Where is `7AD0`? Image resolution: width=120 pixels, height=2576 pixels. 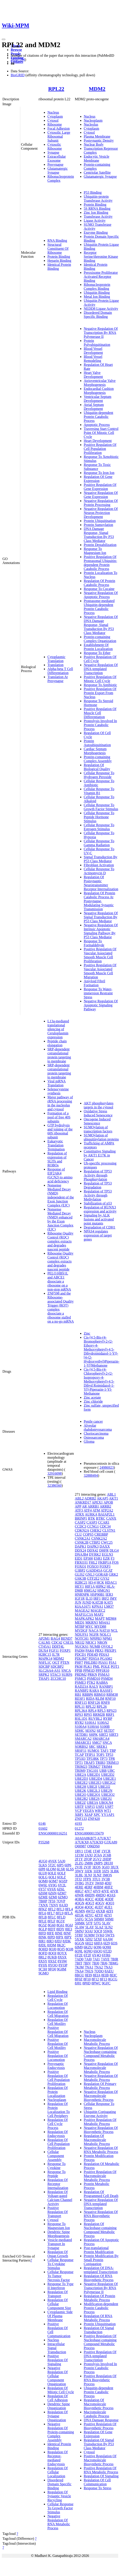 7AD0 is located at coordinates (79, 1959).